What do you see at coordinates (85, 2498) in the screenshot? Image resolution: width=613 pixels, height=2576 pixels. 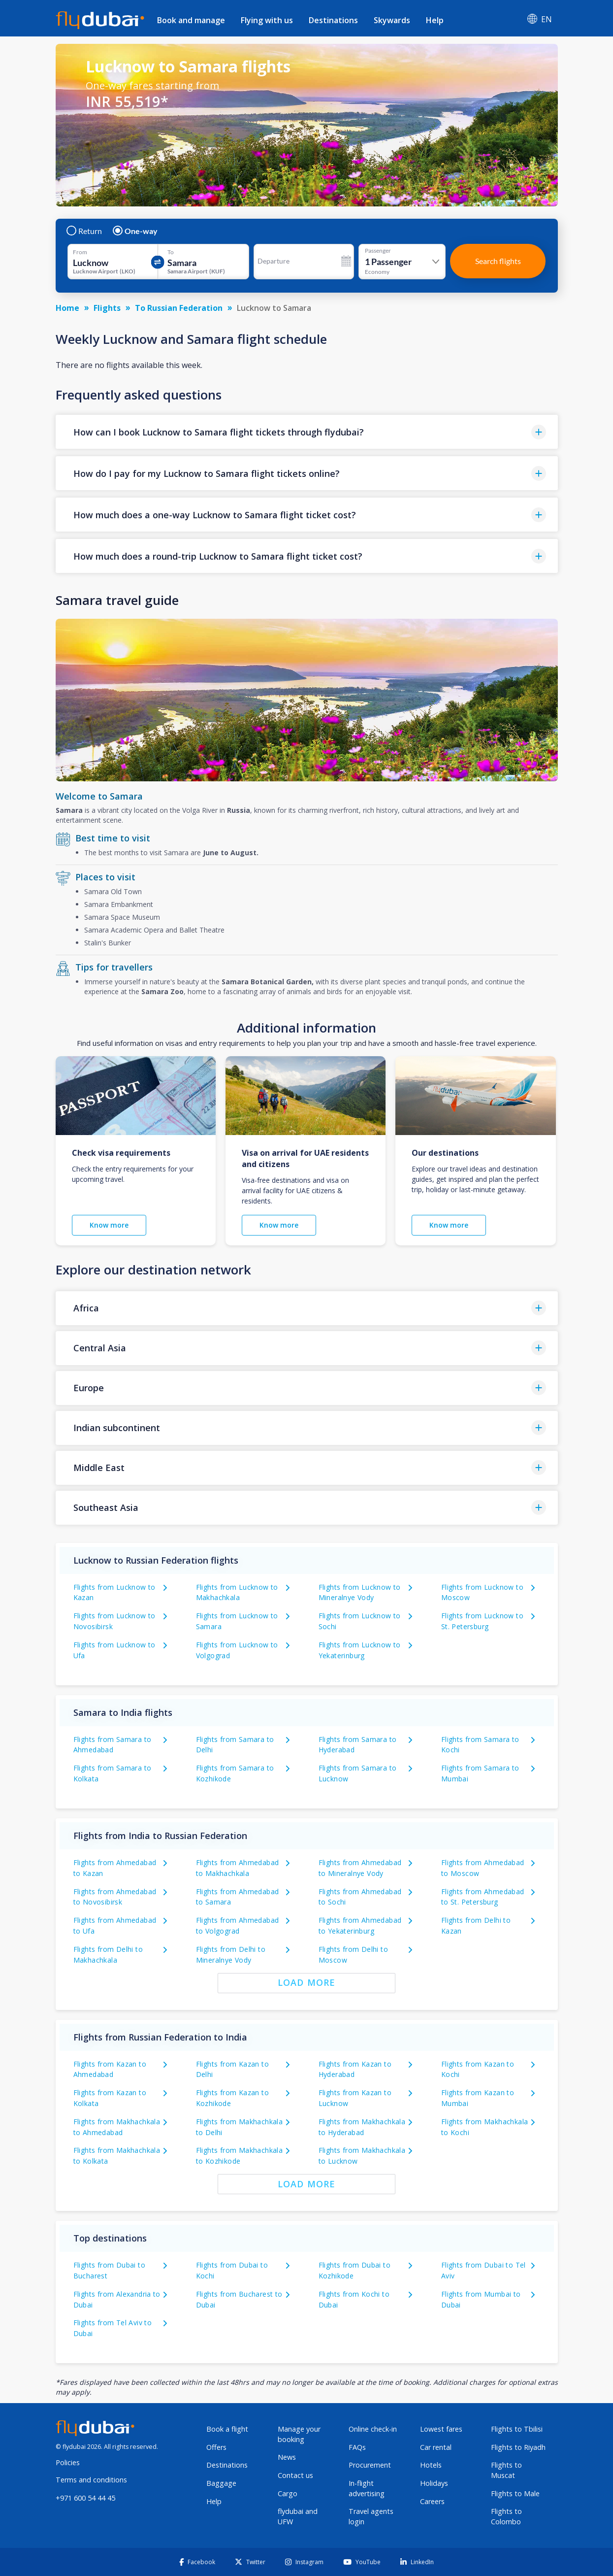 I see `+971 600 54 44 45` at bounding box center [85, 2498].